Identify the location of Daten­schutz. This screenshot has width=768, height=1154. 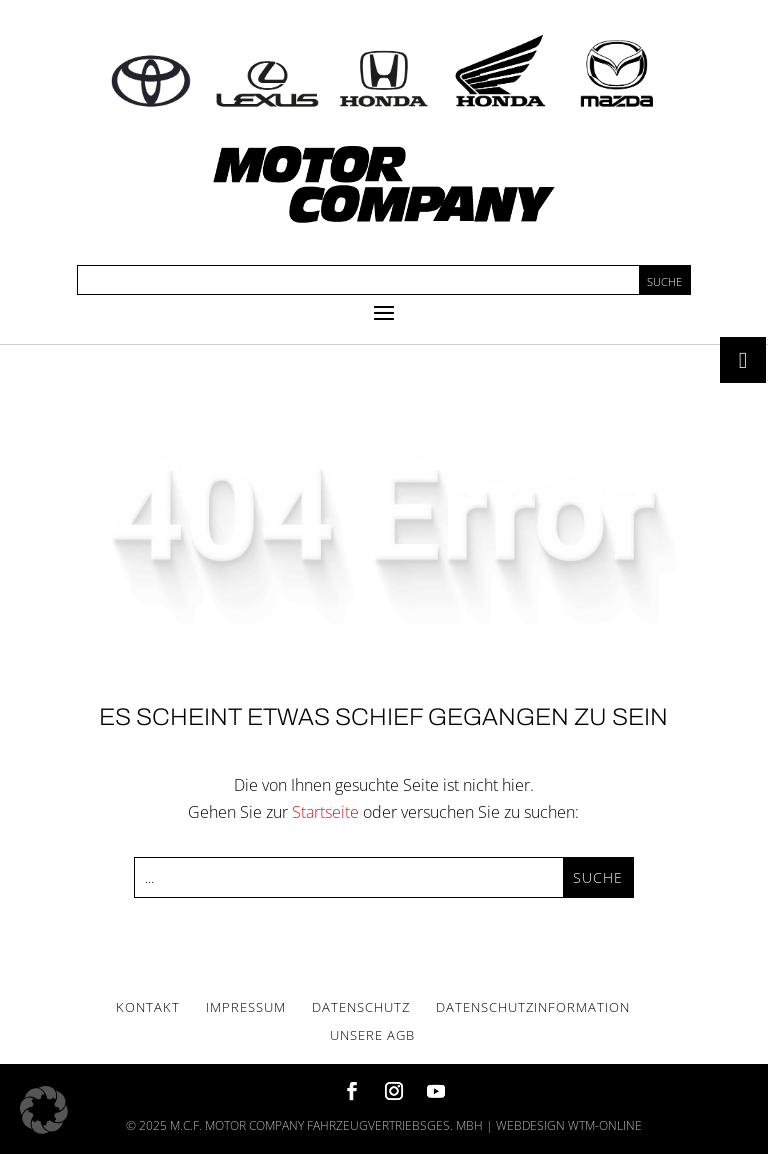
(361, 1007).